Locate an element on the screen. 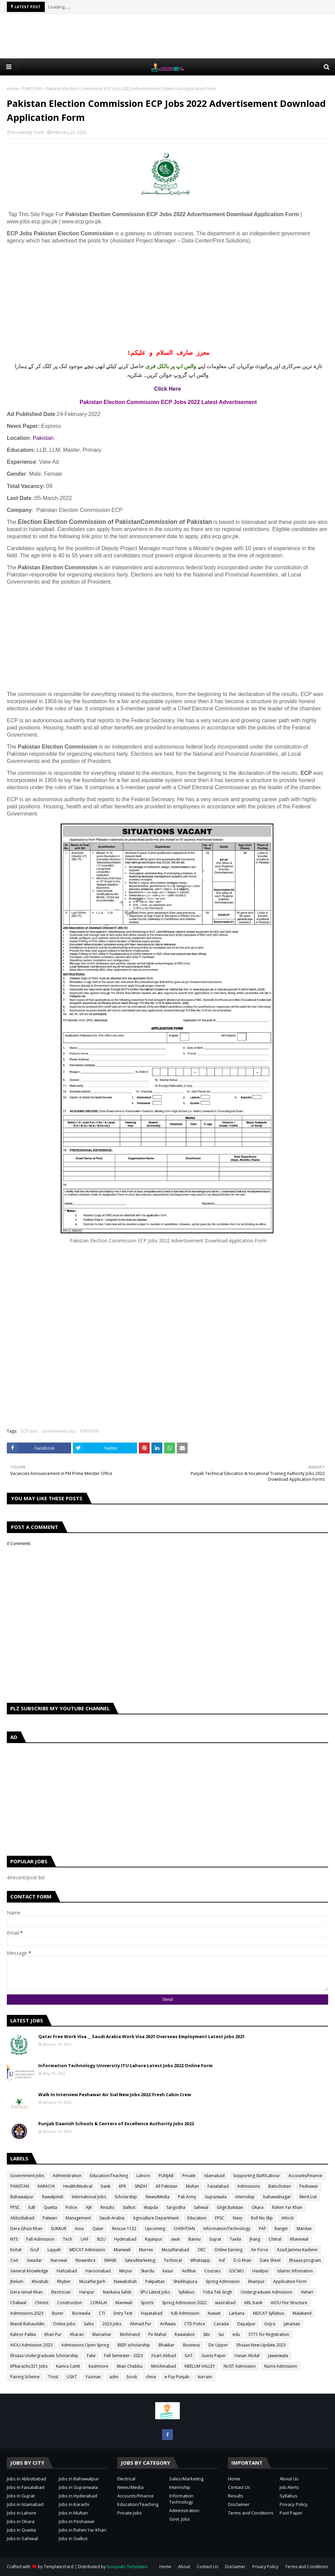  Layyah is located at coordinates (54, 2250).